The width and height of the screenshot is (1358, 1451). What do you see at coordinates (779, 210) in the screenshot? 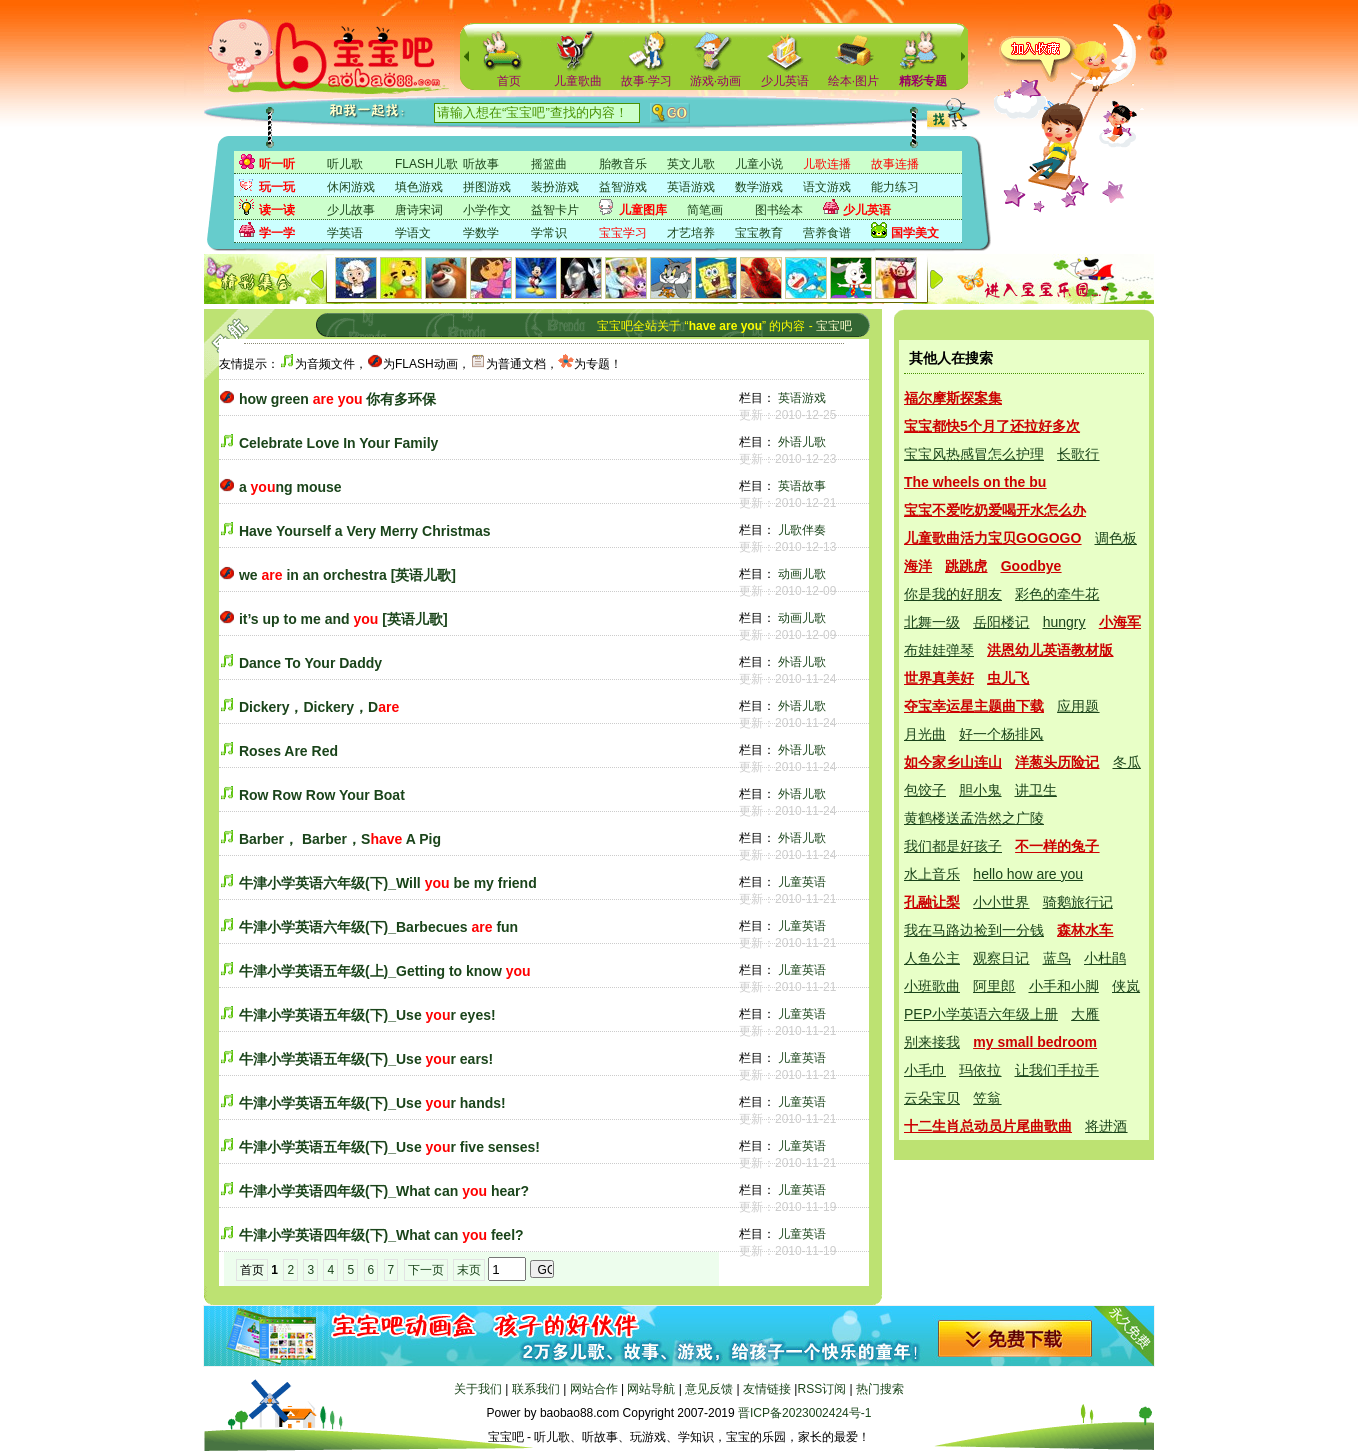
I see `图书绘本` at bounding box center [779, 210].